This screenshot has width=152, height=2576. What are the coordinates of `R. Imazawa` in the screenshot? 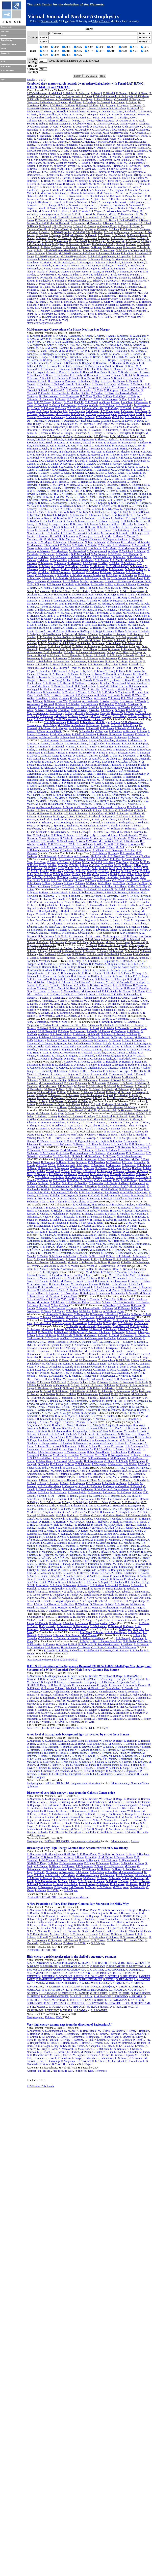 It's located at (129, 247).